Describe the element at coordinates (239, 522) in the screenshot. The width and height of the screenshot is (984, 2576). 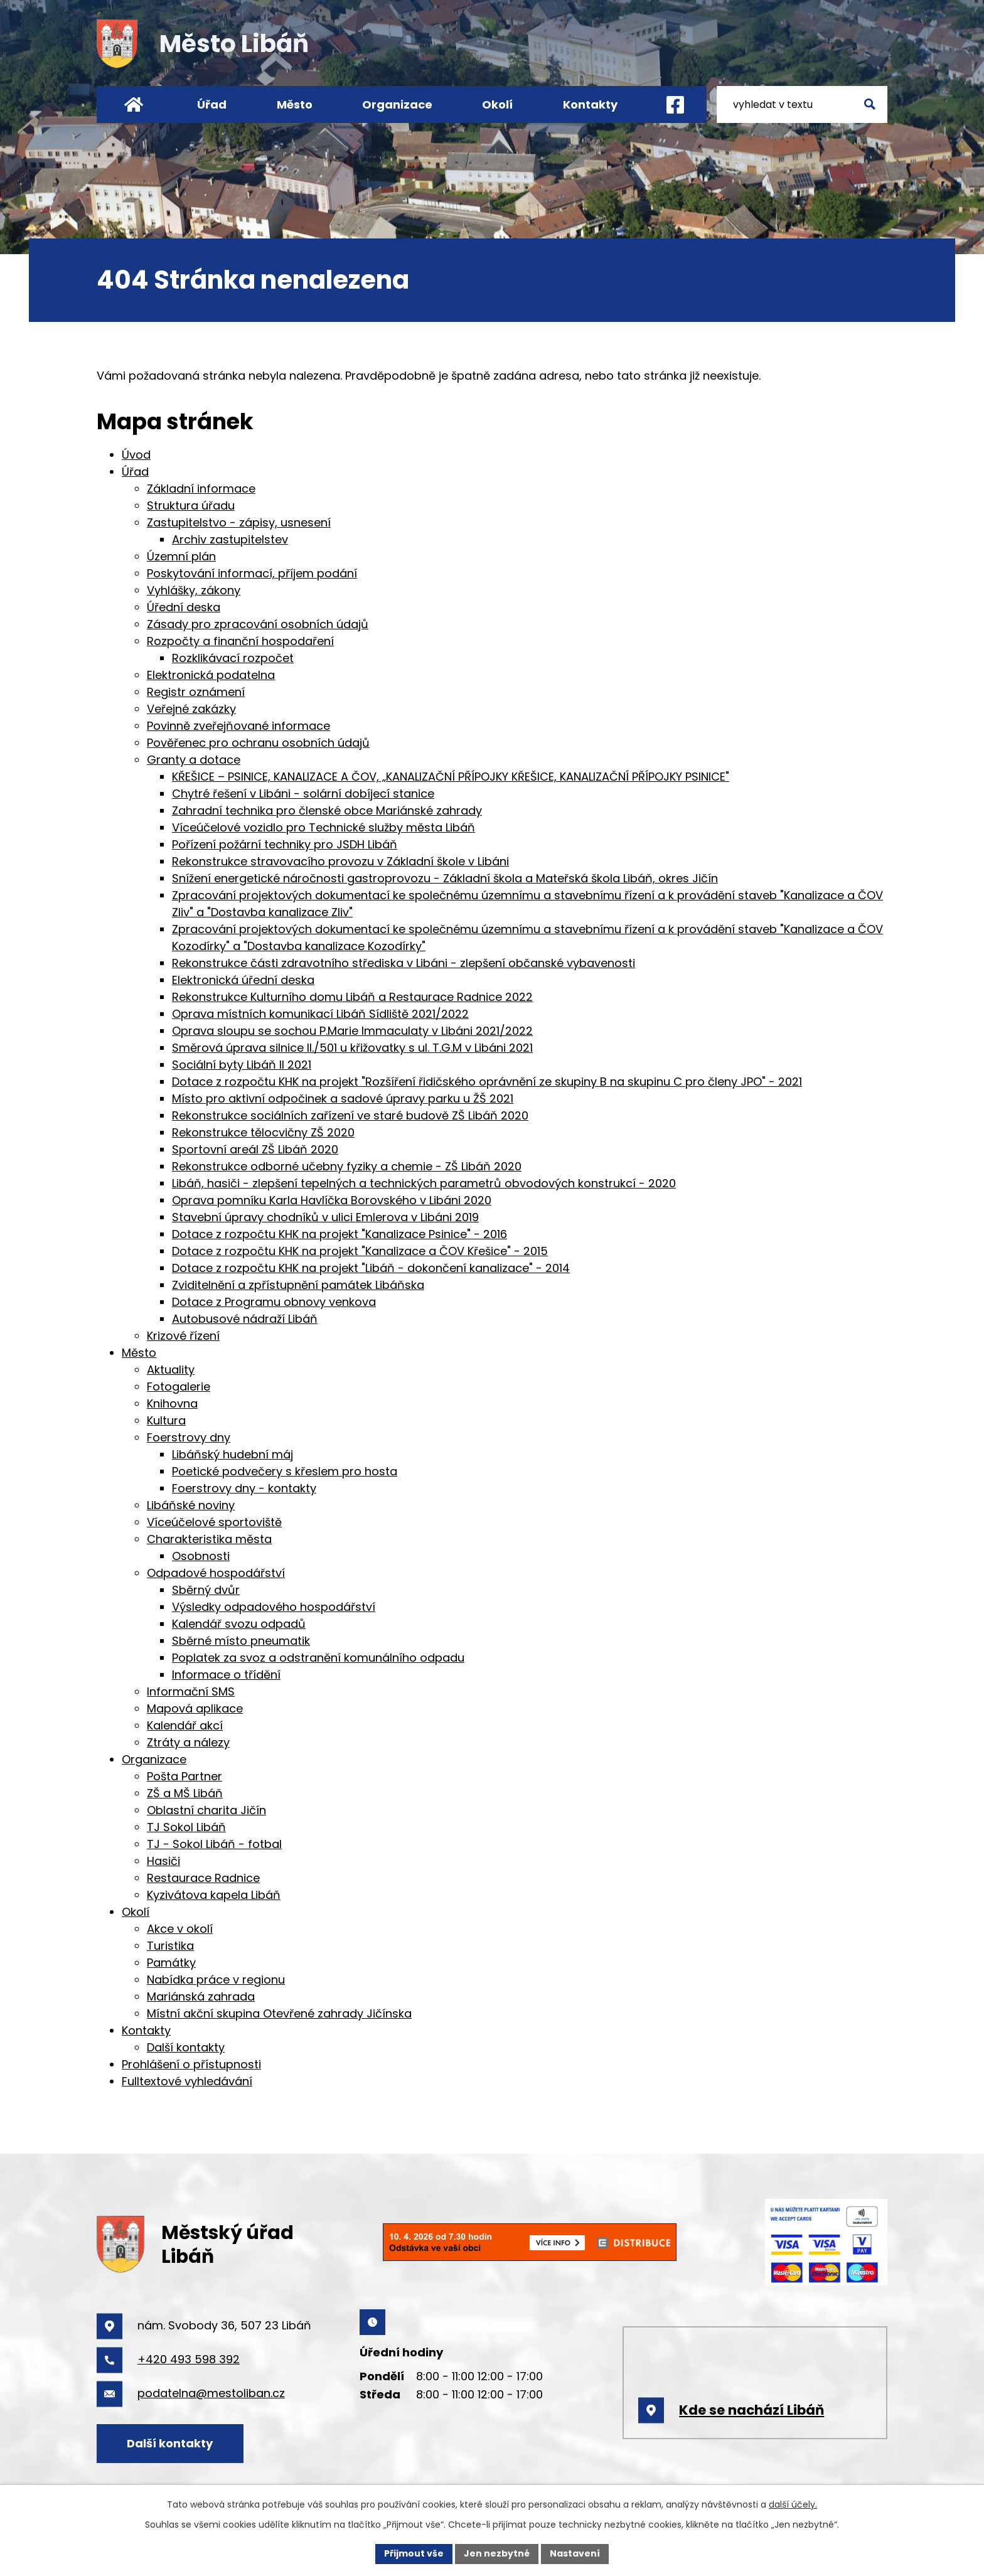
I see `Zastupitelstvo - zápisy, usnesení` at that location.